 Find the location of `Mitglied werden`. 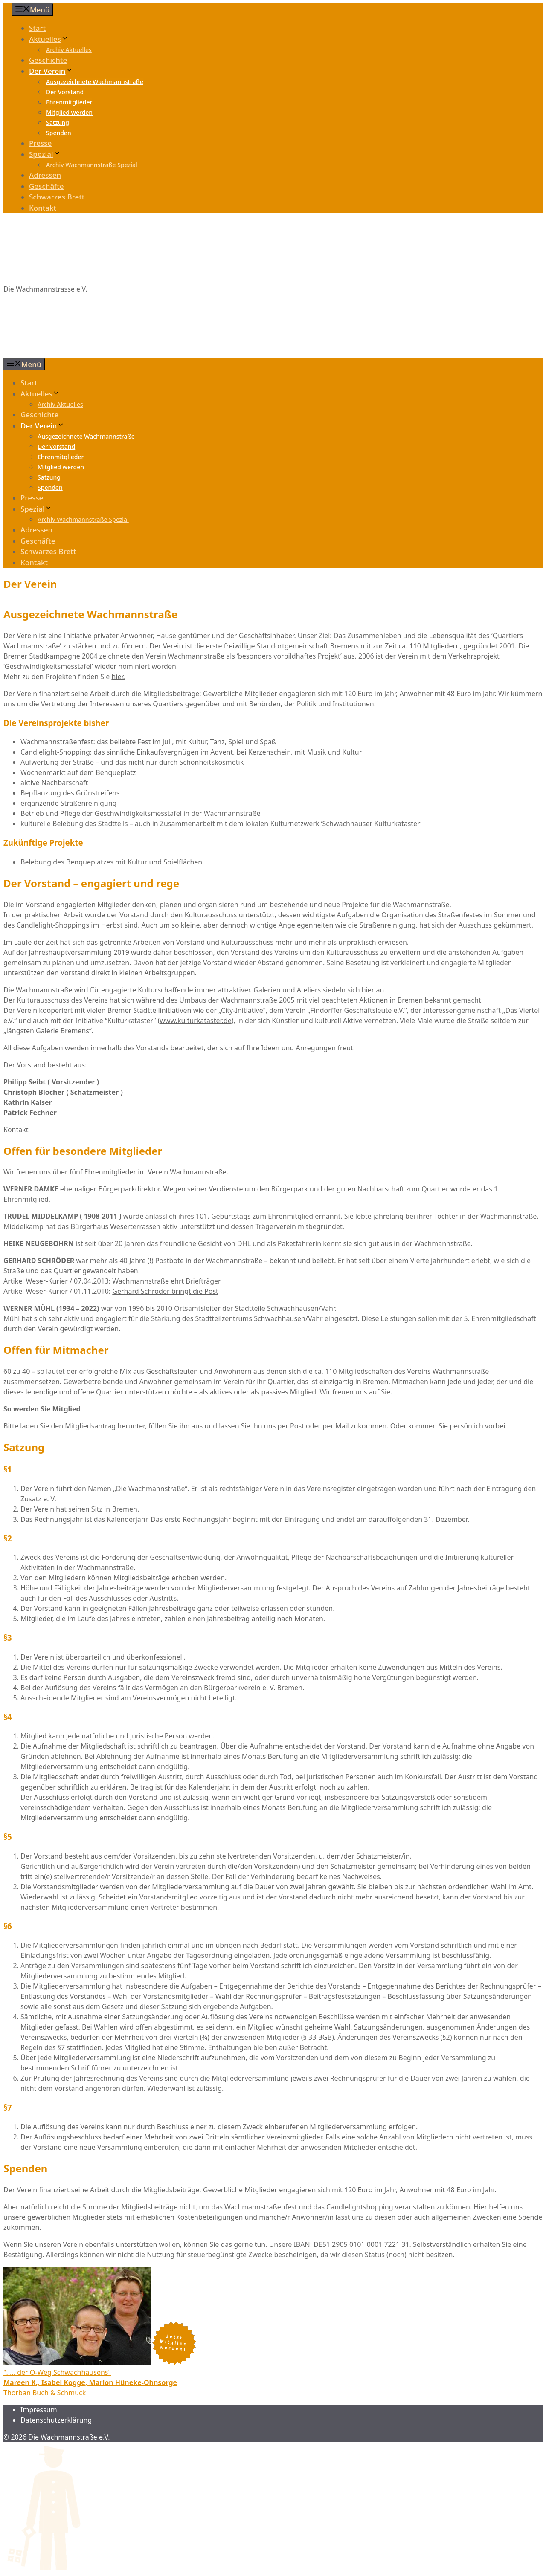

Mitglied werden is located at coordinates (69, 112).